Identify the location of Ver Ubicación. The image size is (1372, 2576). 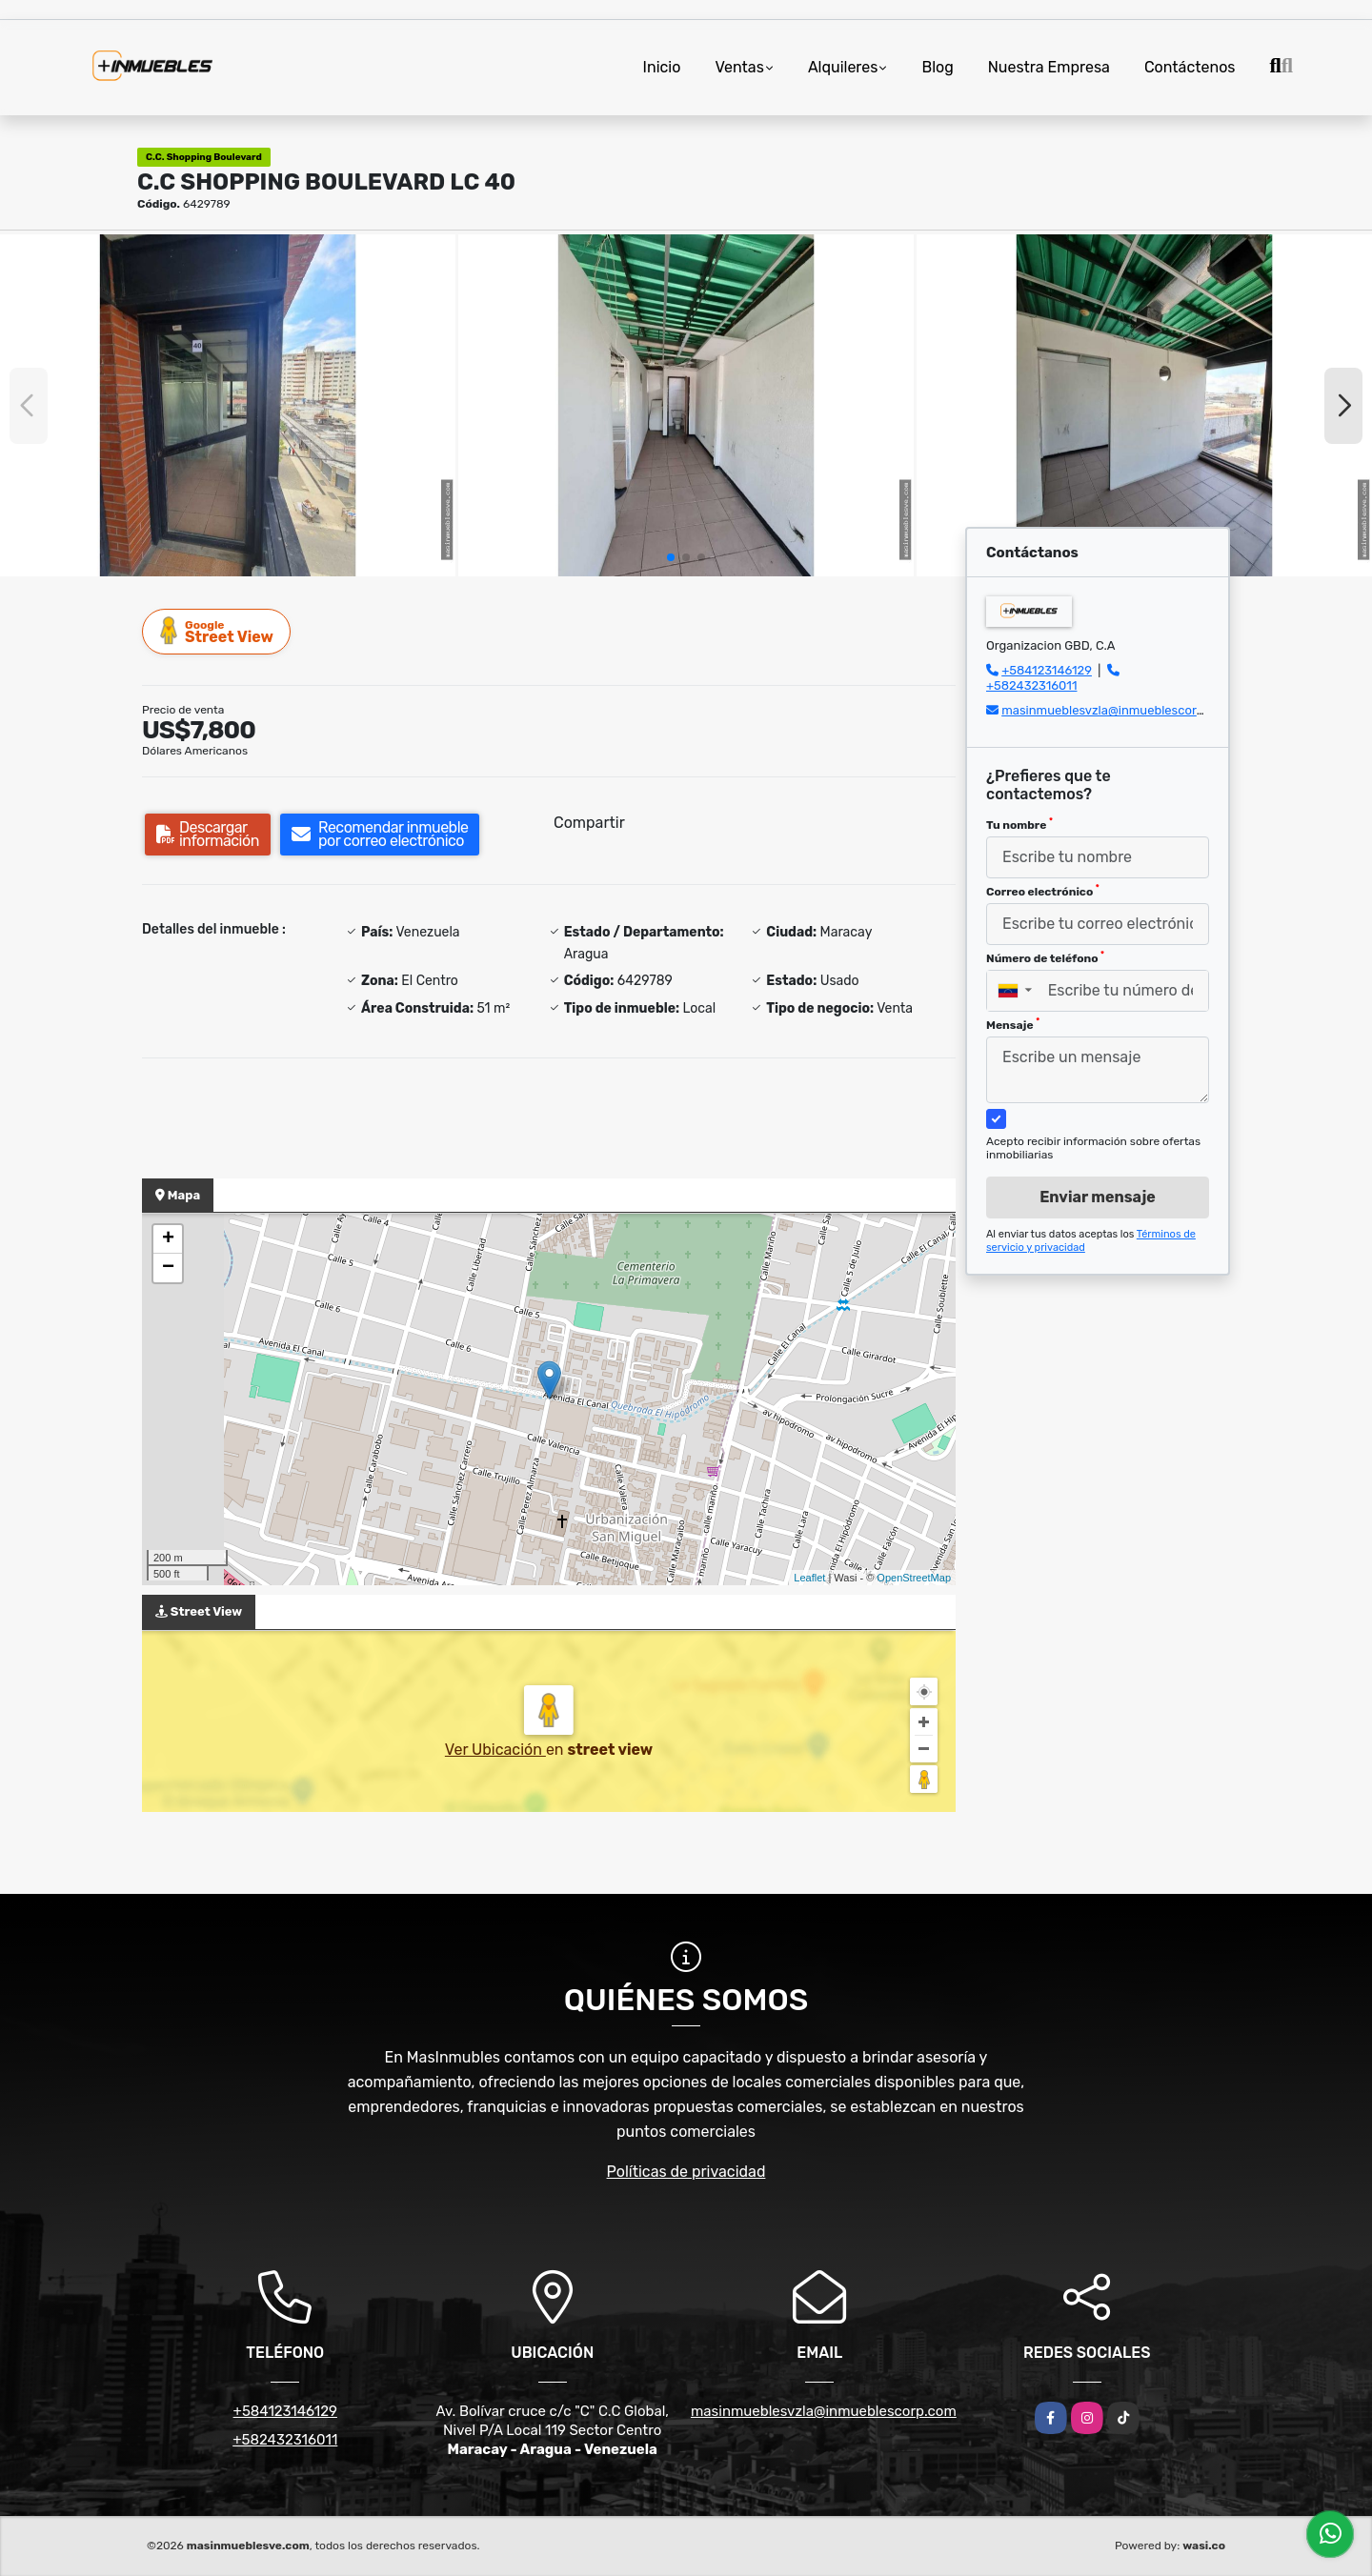
(495, 1750).